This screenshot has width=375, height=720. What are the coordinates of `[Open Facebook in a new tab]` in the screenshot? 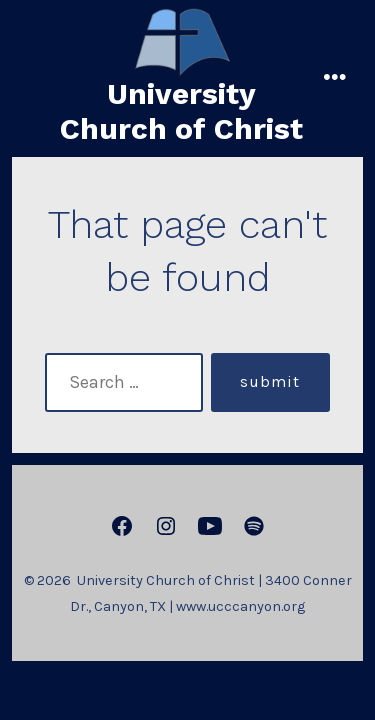 It's located at (122, 526).